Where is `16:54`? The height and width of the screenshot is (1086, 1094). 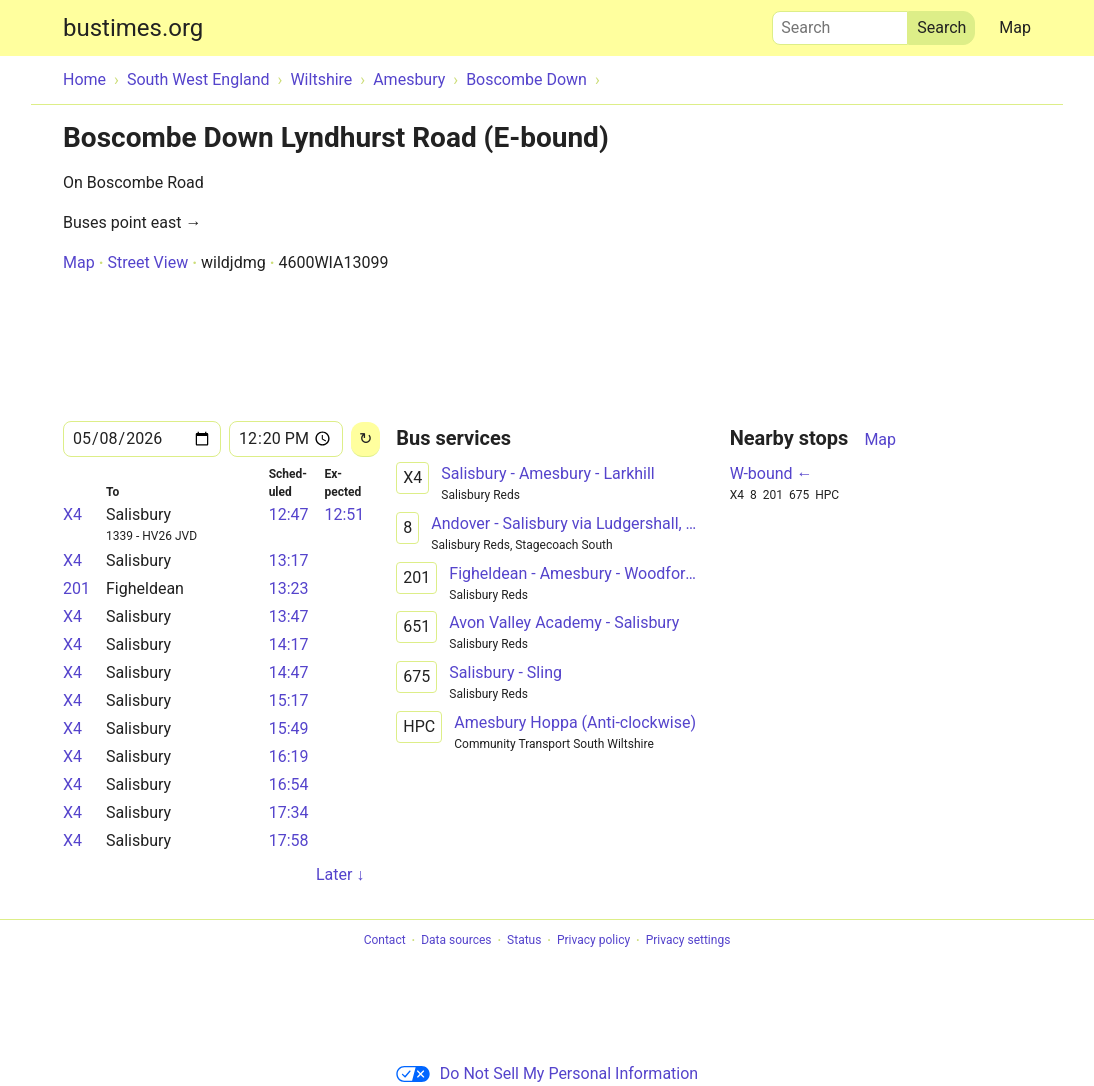
16:54 is located at coordinates (289, 784).